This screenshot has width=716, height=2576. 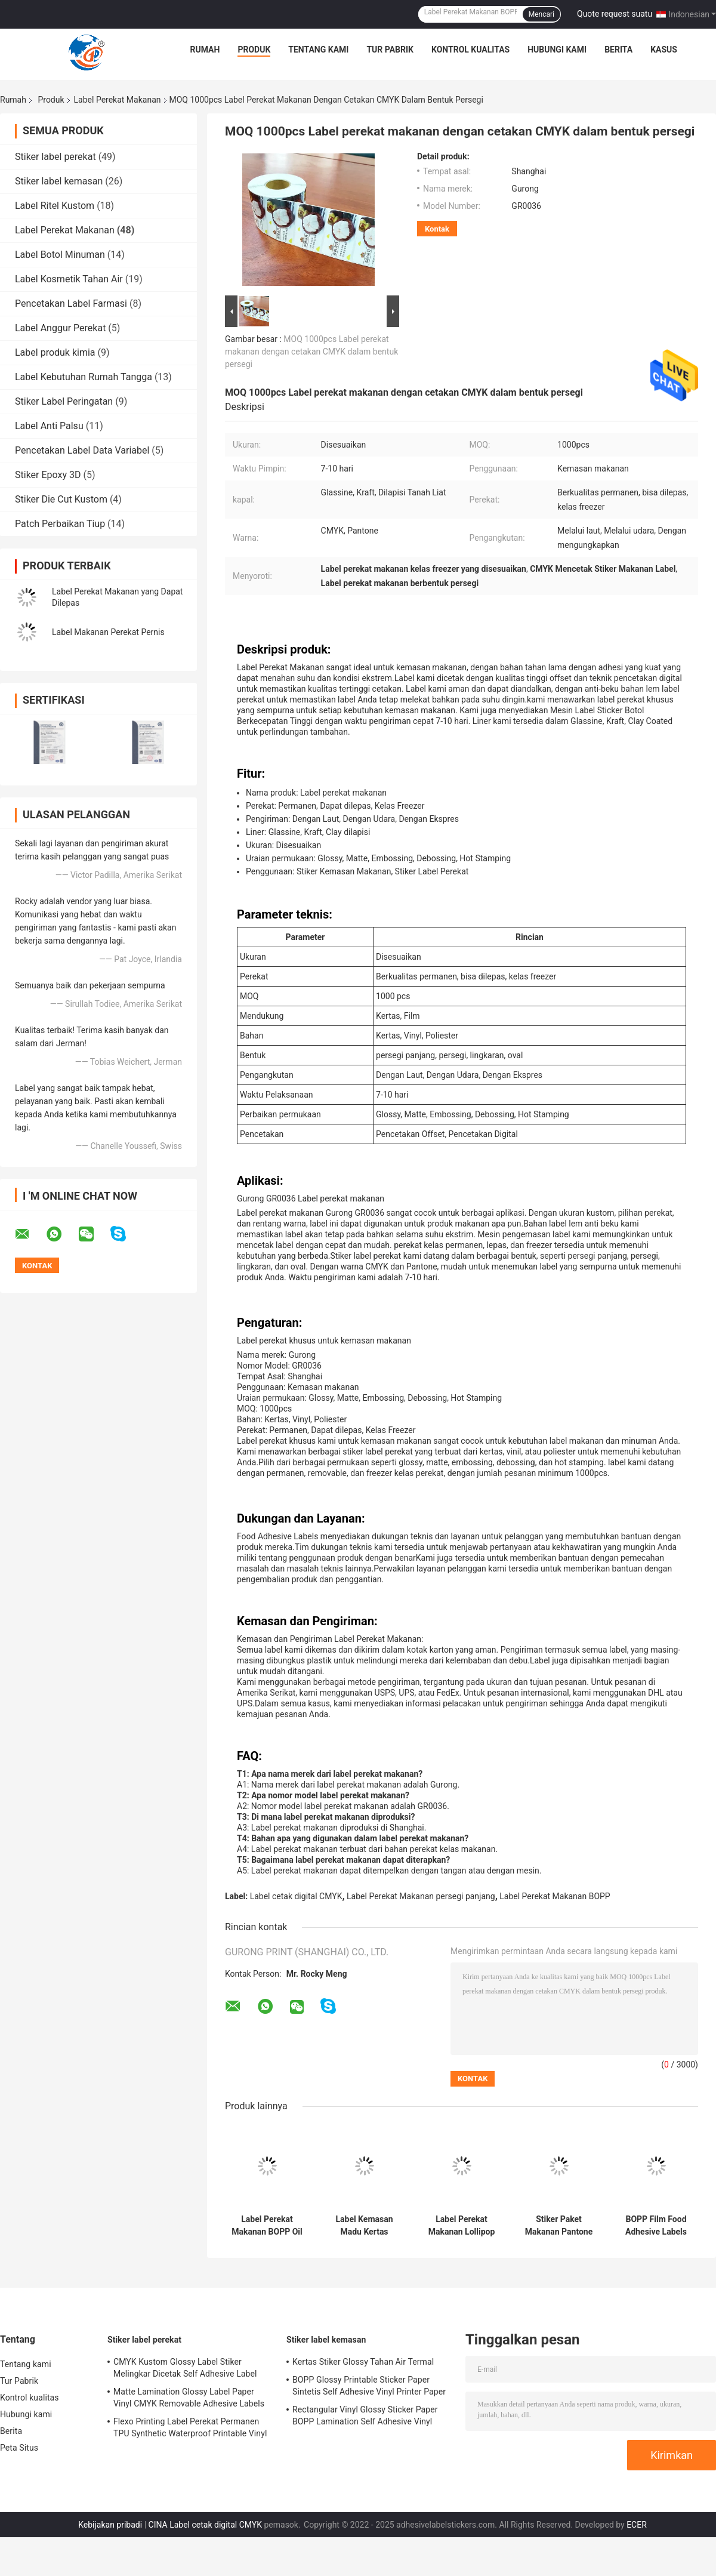 What do you see at coordinates (656, 2225) in the screenshot?
I see `BOPP Film Food Adhesive Labels PMS Glossy Packaging Box Seal Stiker` at bounding box center [656, 2225].